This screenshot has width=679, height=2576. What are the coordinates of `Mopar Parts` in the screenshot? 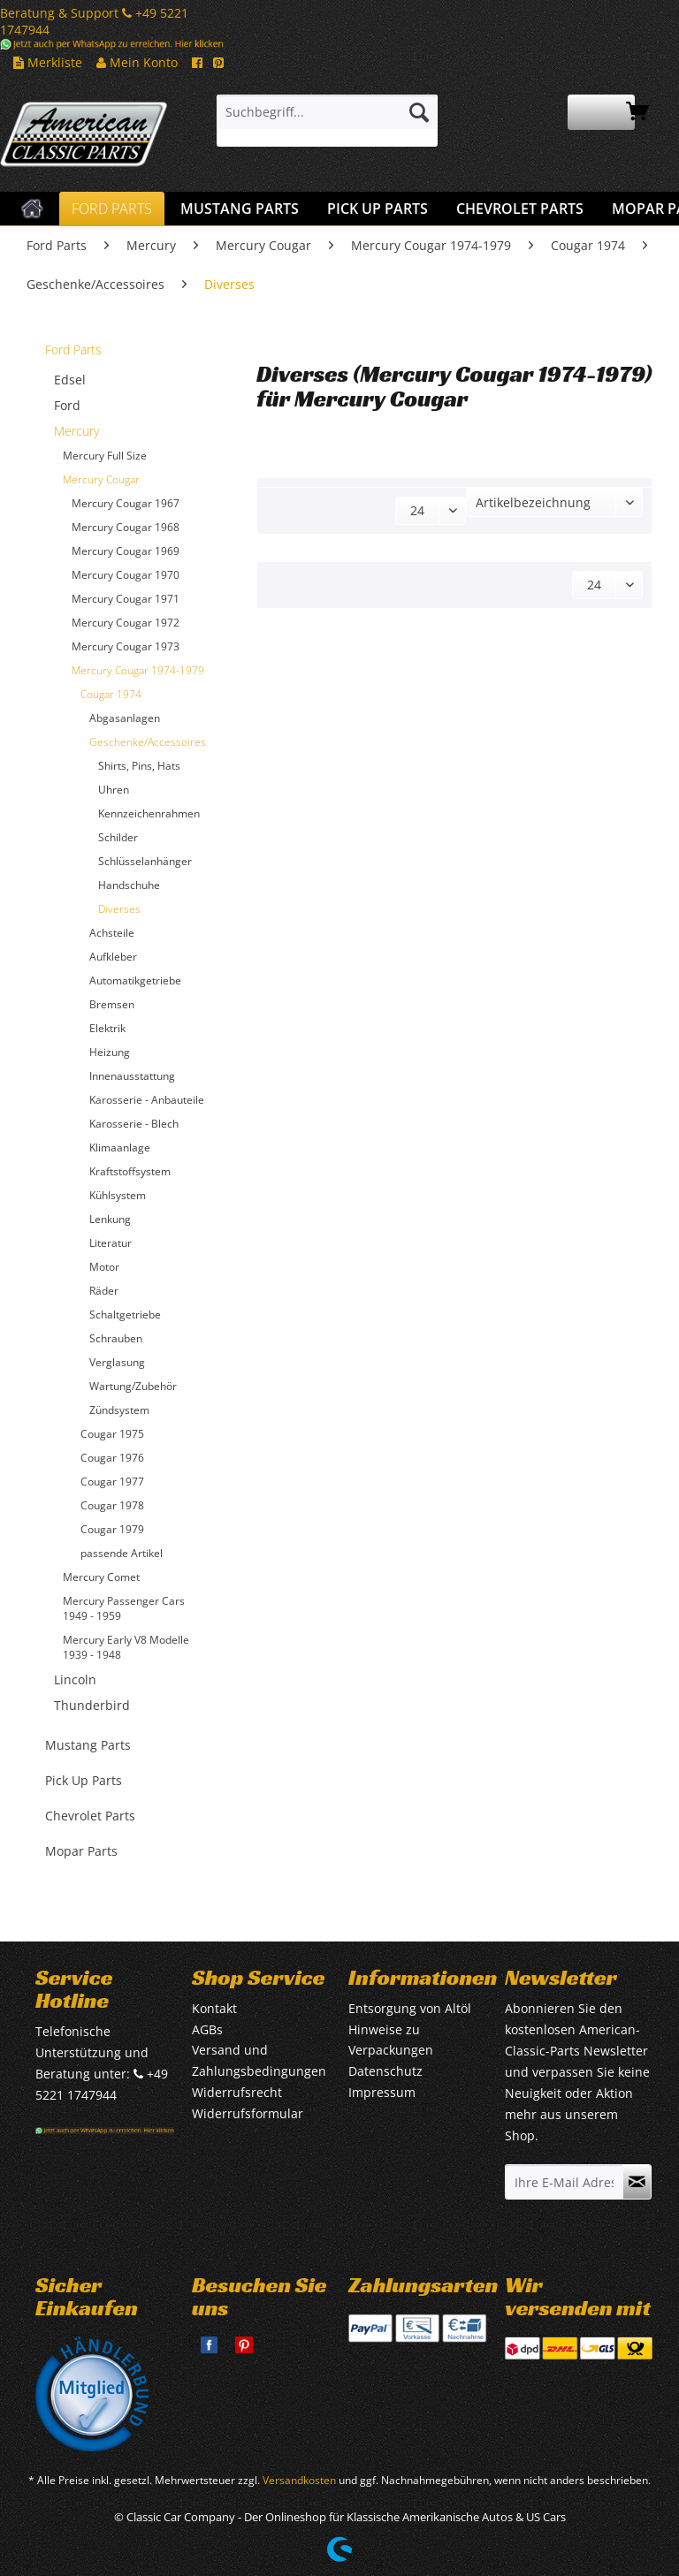 It's located at (81, 1851).